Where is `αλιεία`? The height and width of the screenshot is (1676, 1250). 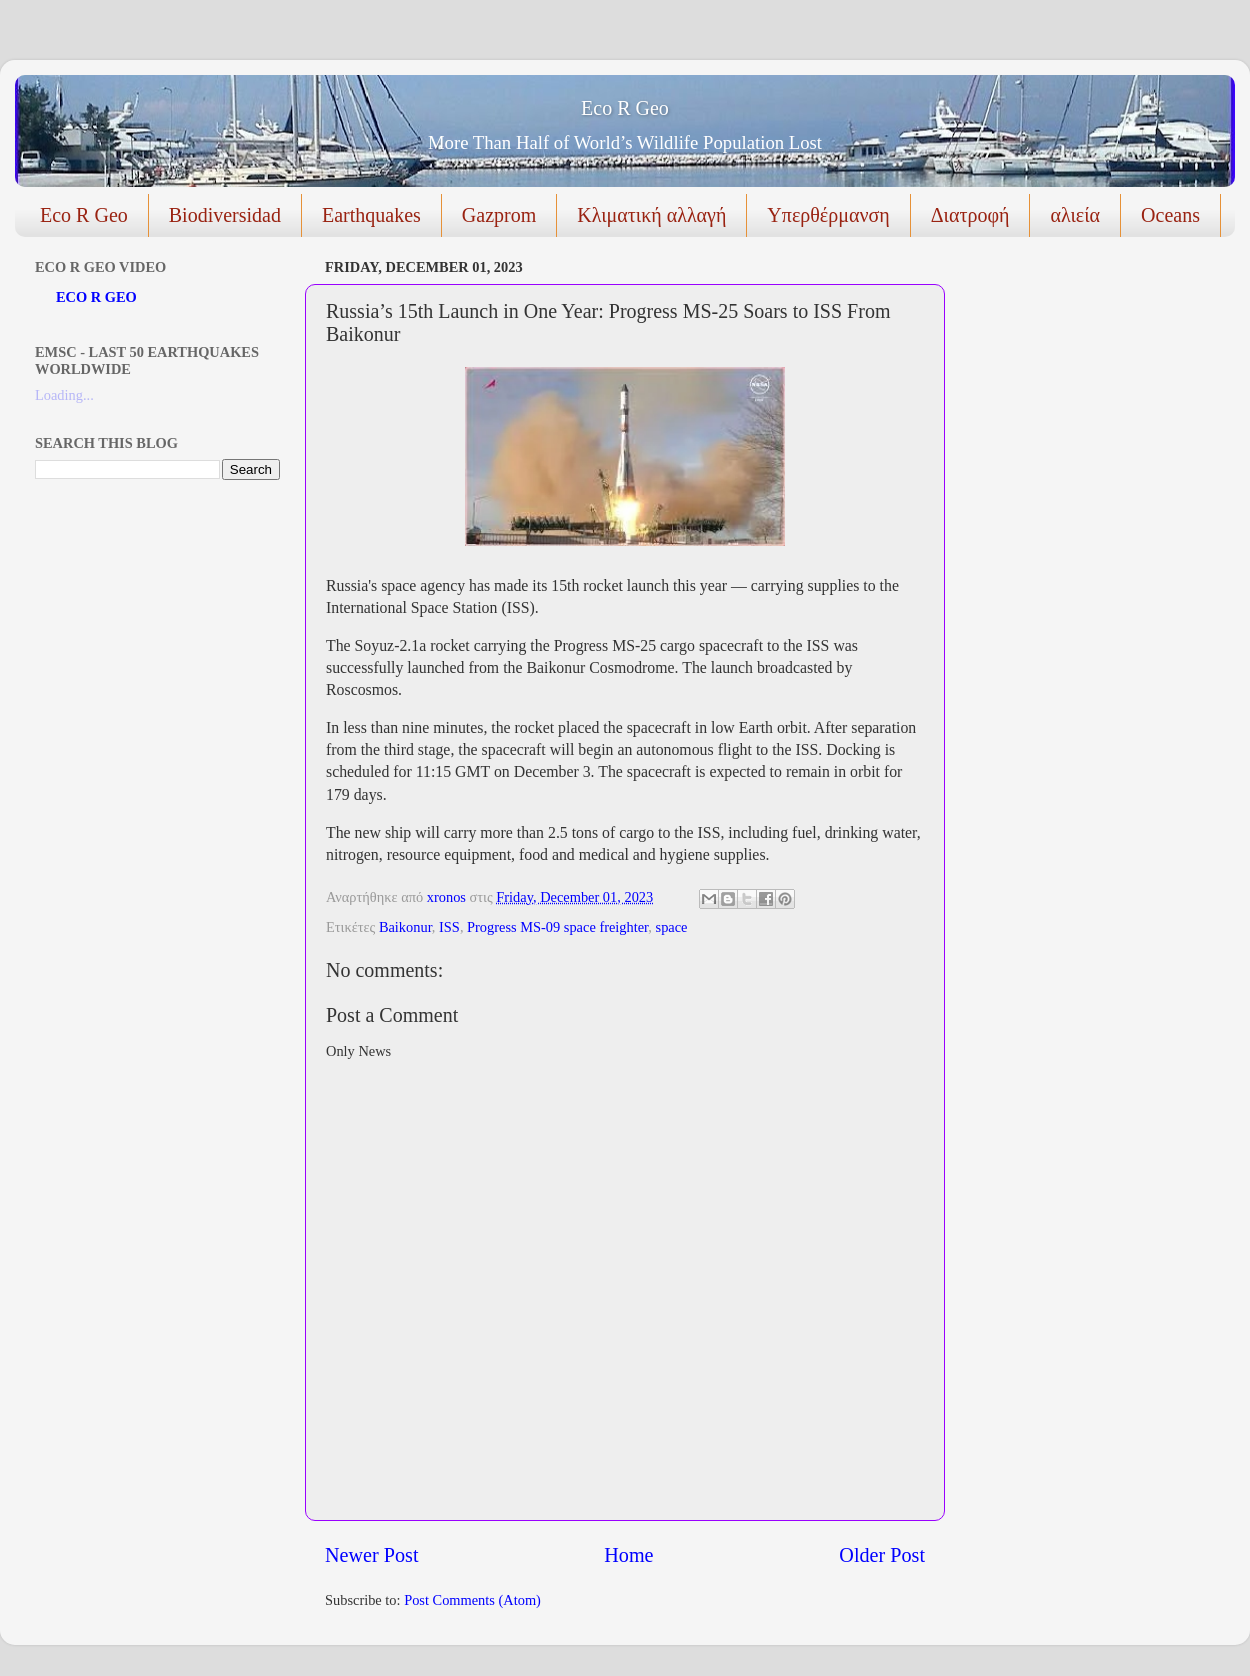
αλιεία is located at coordinates (1075, 215).